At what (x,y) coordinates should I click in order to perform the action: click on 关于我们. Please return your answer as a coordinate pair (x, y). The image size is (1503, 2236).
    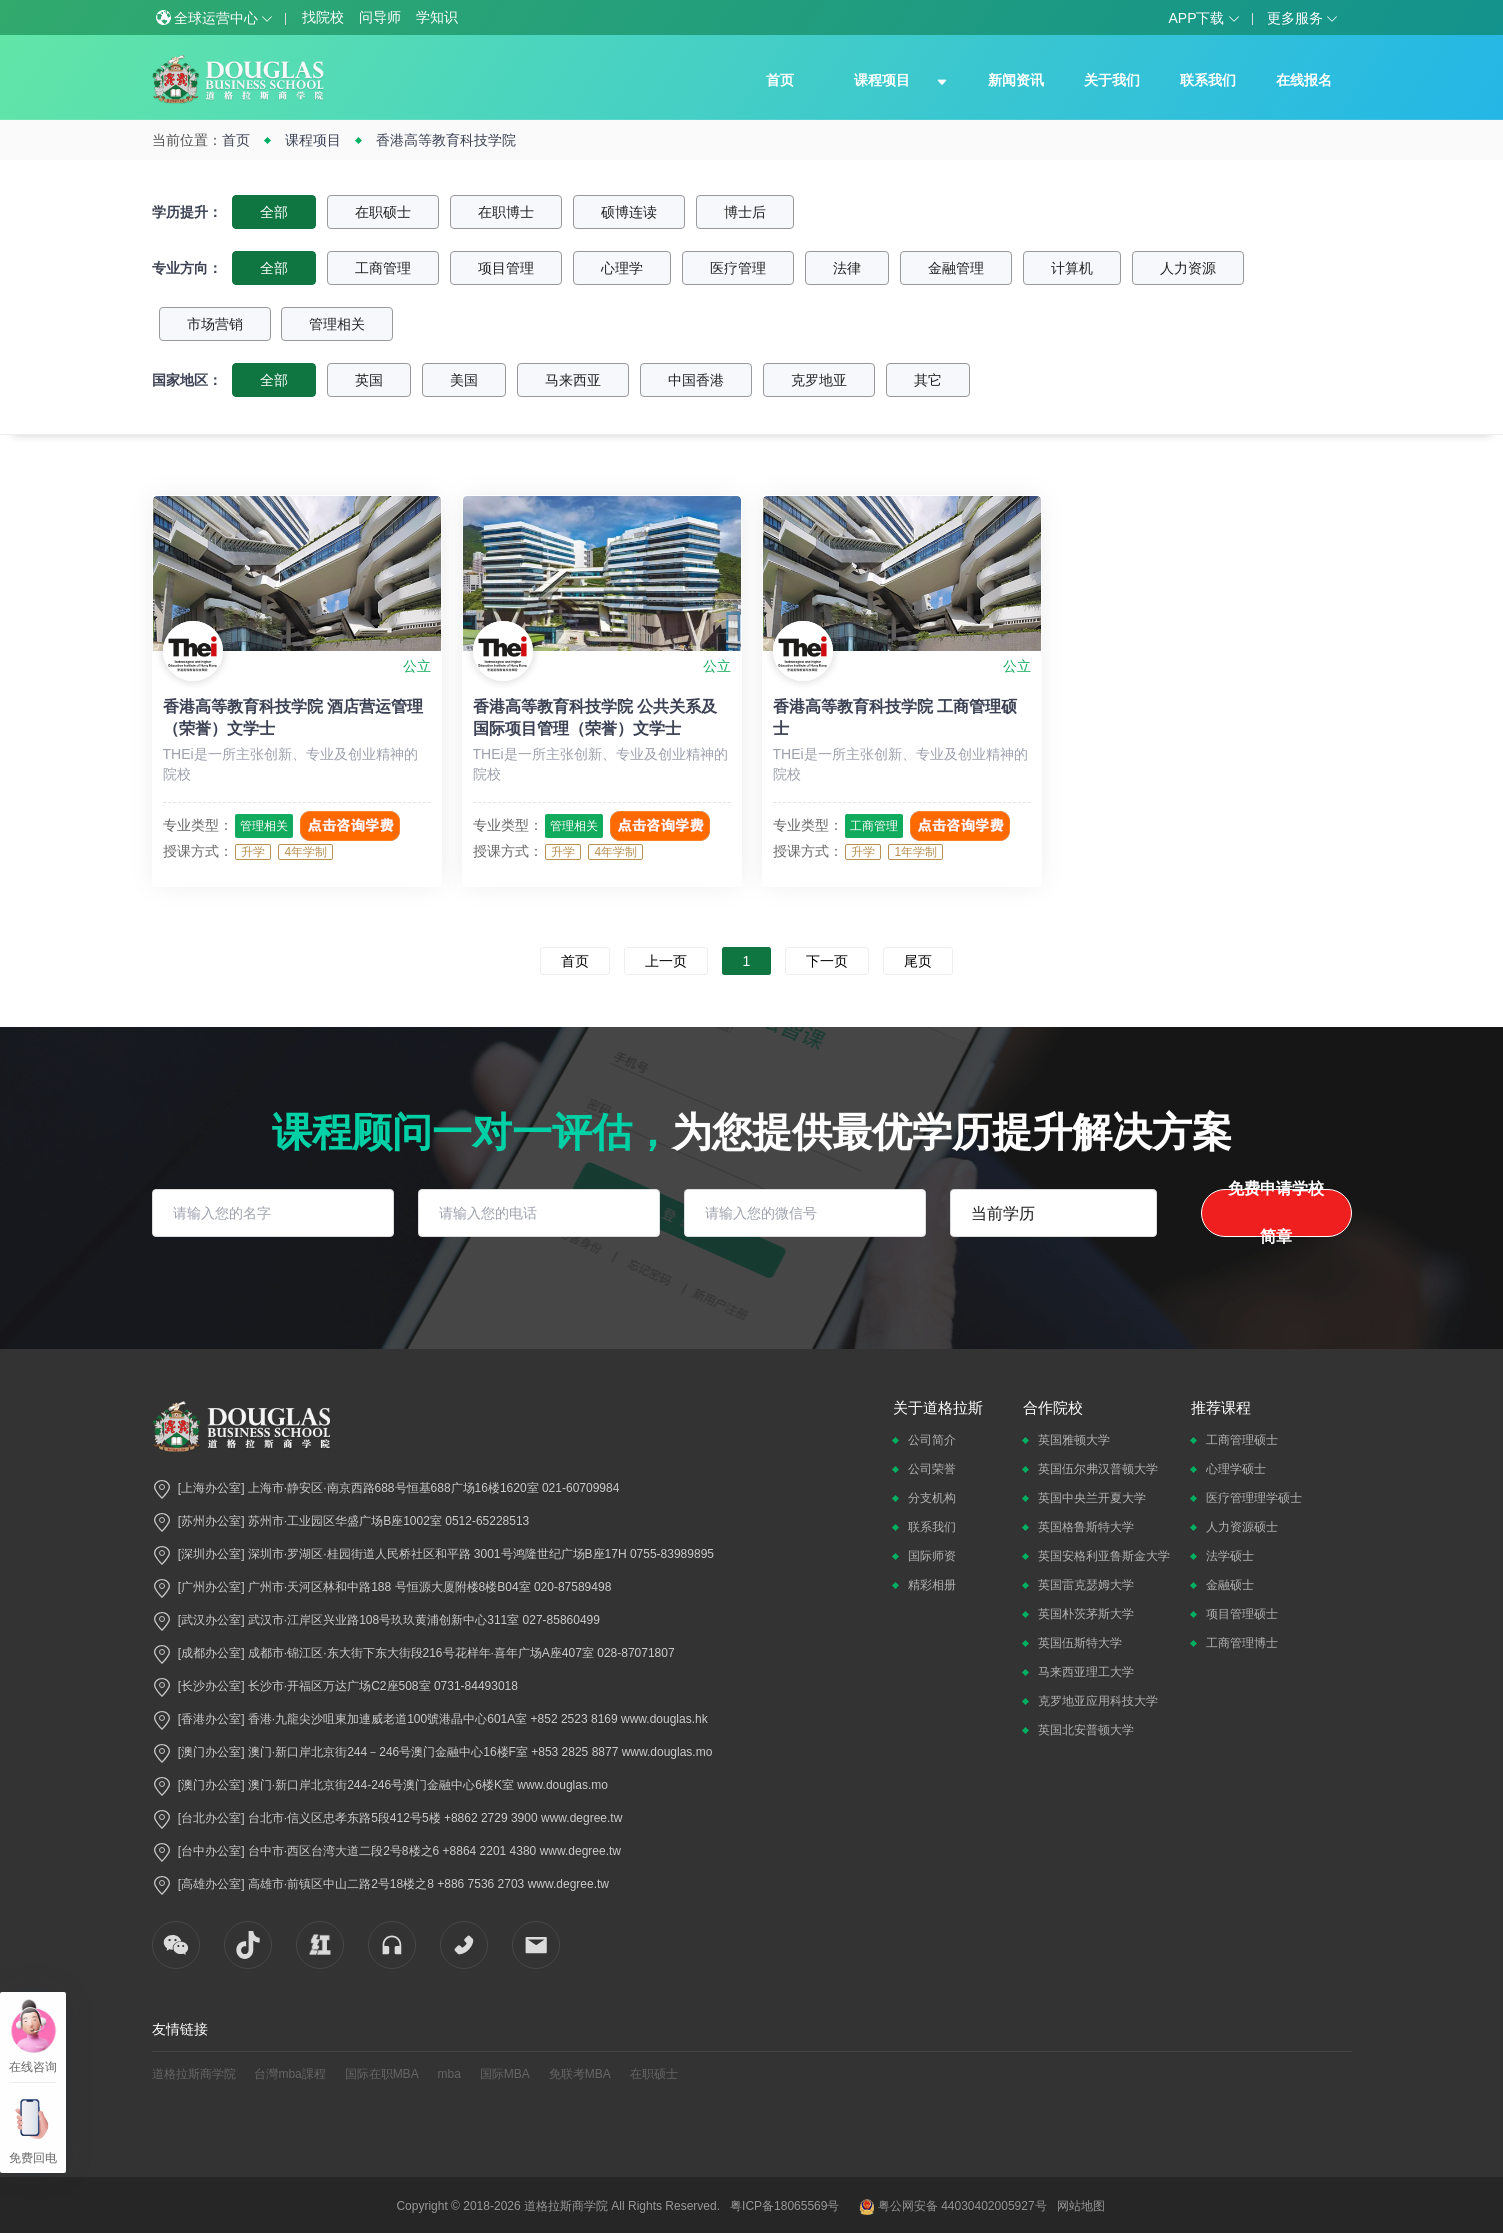
    Looking at the image, I should click on (1112, 80).